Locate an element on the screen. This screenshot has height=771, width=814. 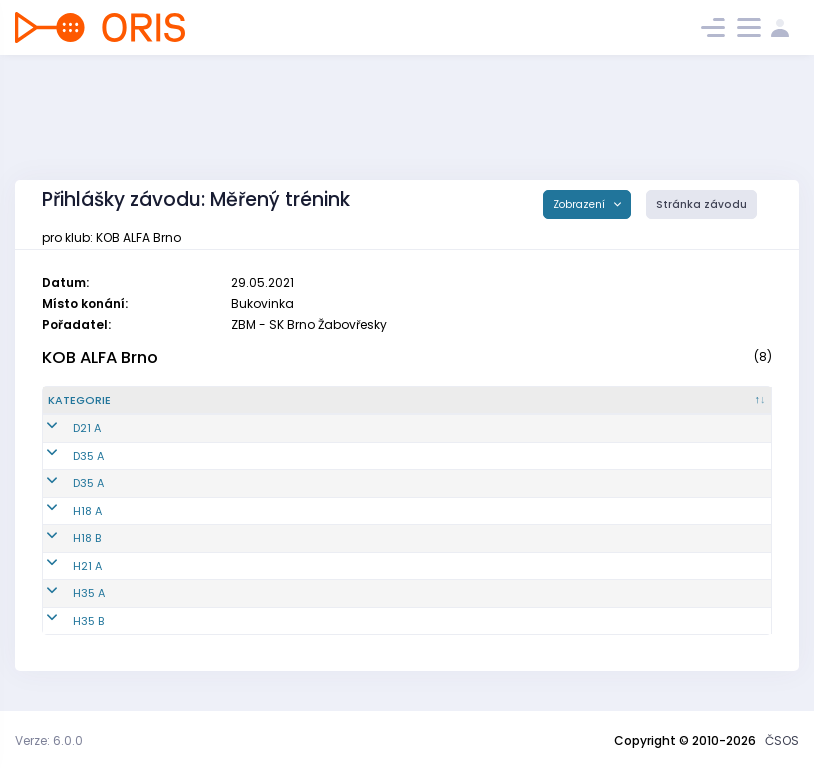
[SI čip : kliknout pro setřídění vzestupně] is located at coordinates (714, 401).